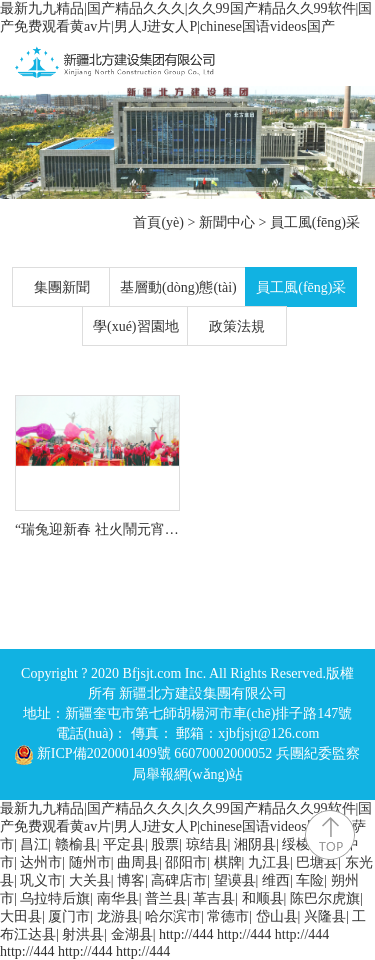 This screenshot has height=960, width=375. What do you see at coordinates (325, 898) in the screenshot?
I see `陈巴尔虎旗` at bounding box center [325, 898].